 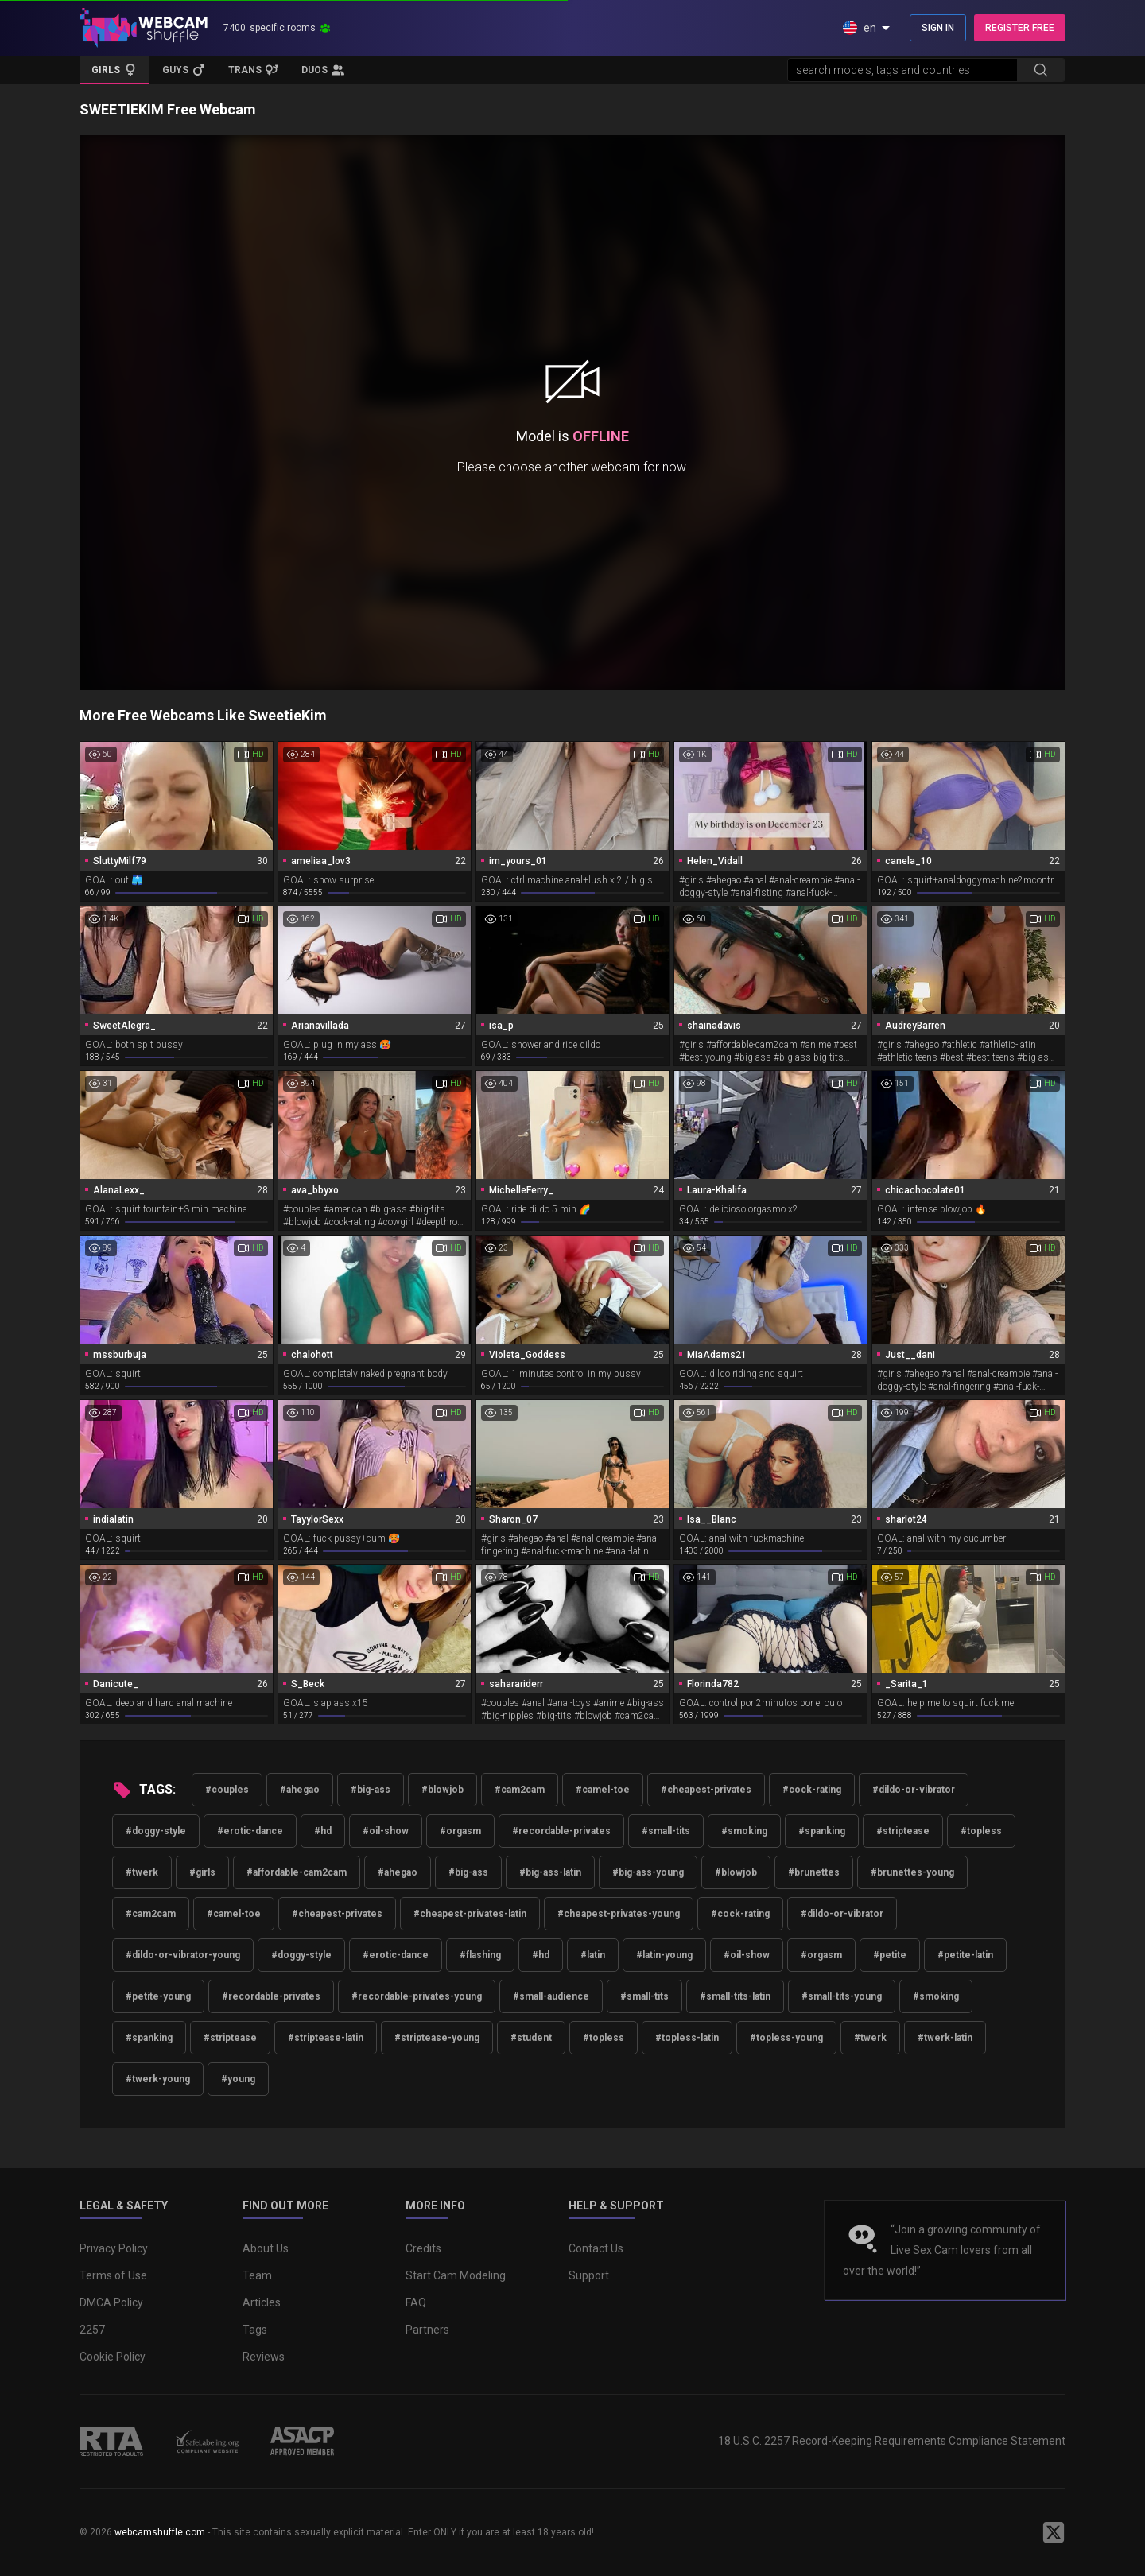 I want to click on #cheapest-privates-latin, so click(x=469, y=1913).